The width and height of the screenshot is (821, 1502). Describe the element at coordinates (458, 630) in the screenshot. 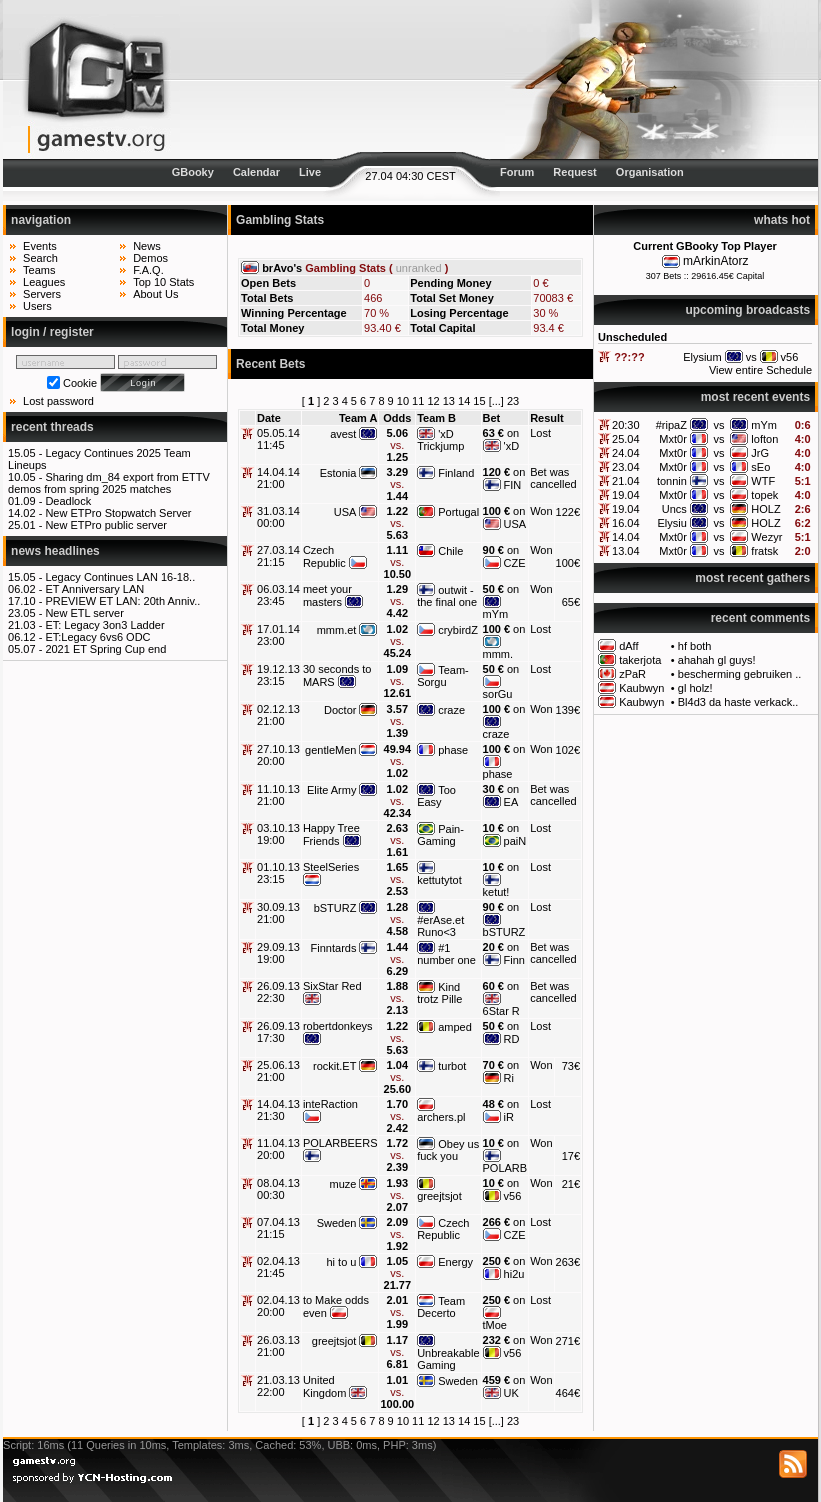

I see `crybirdZ` at that location.